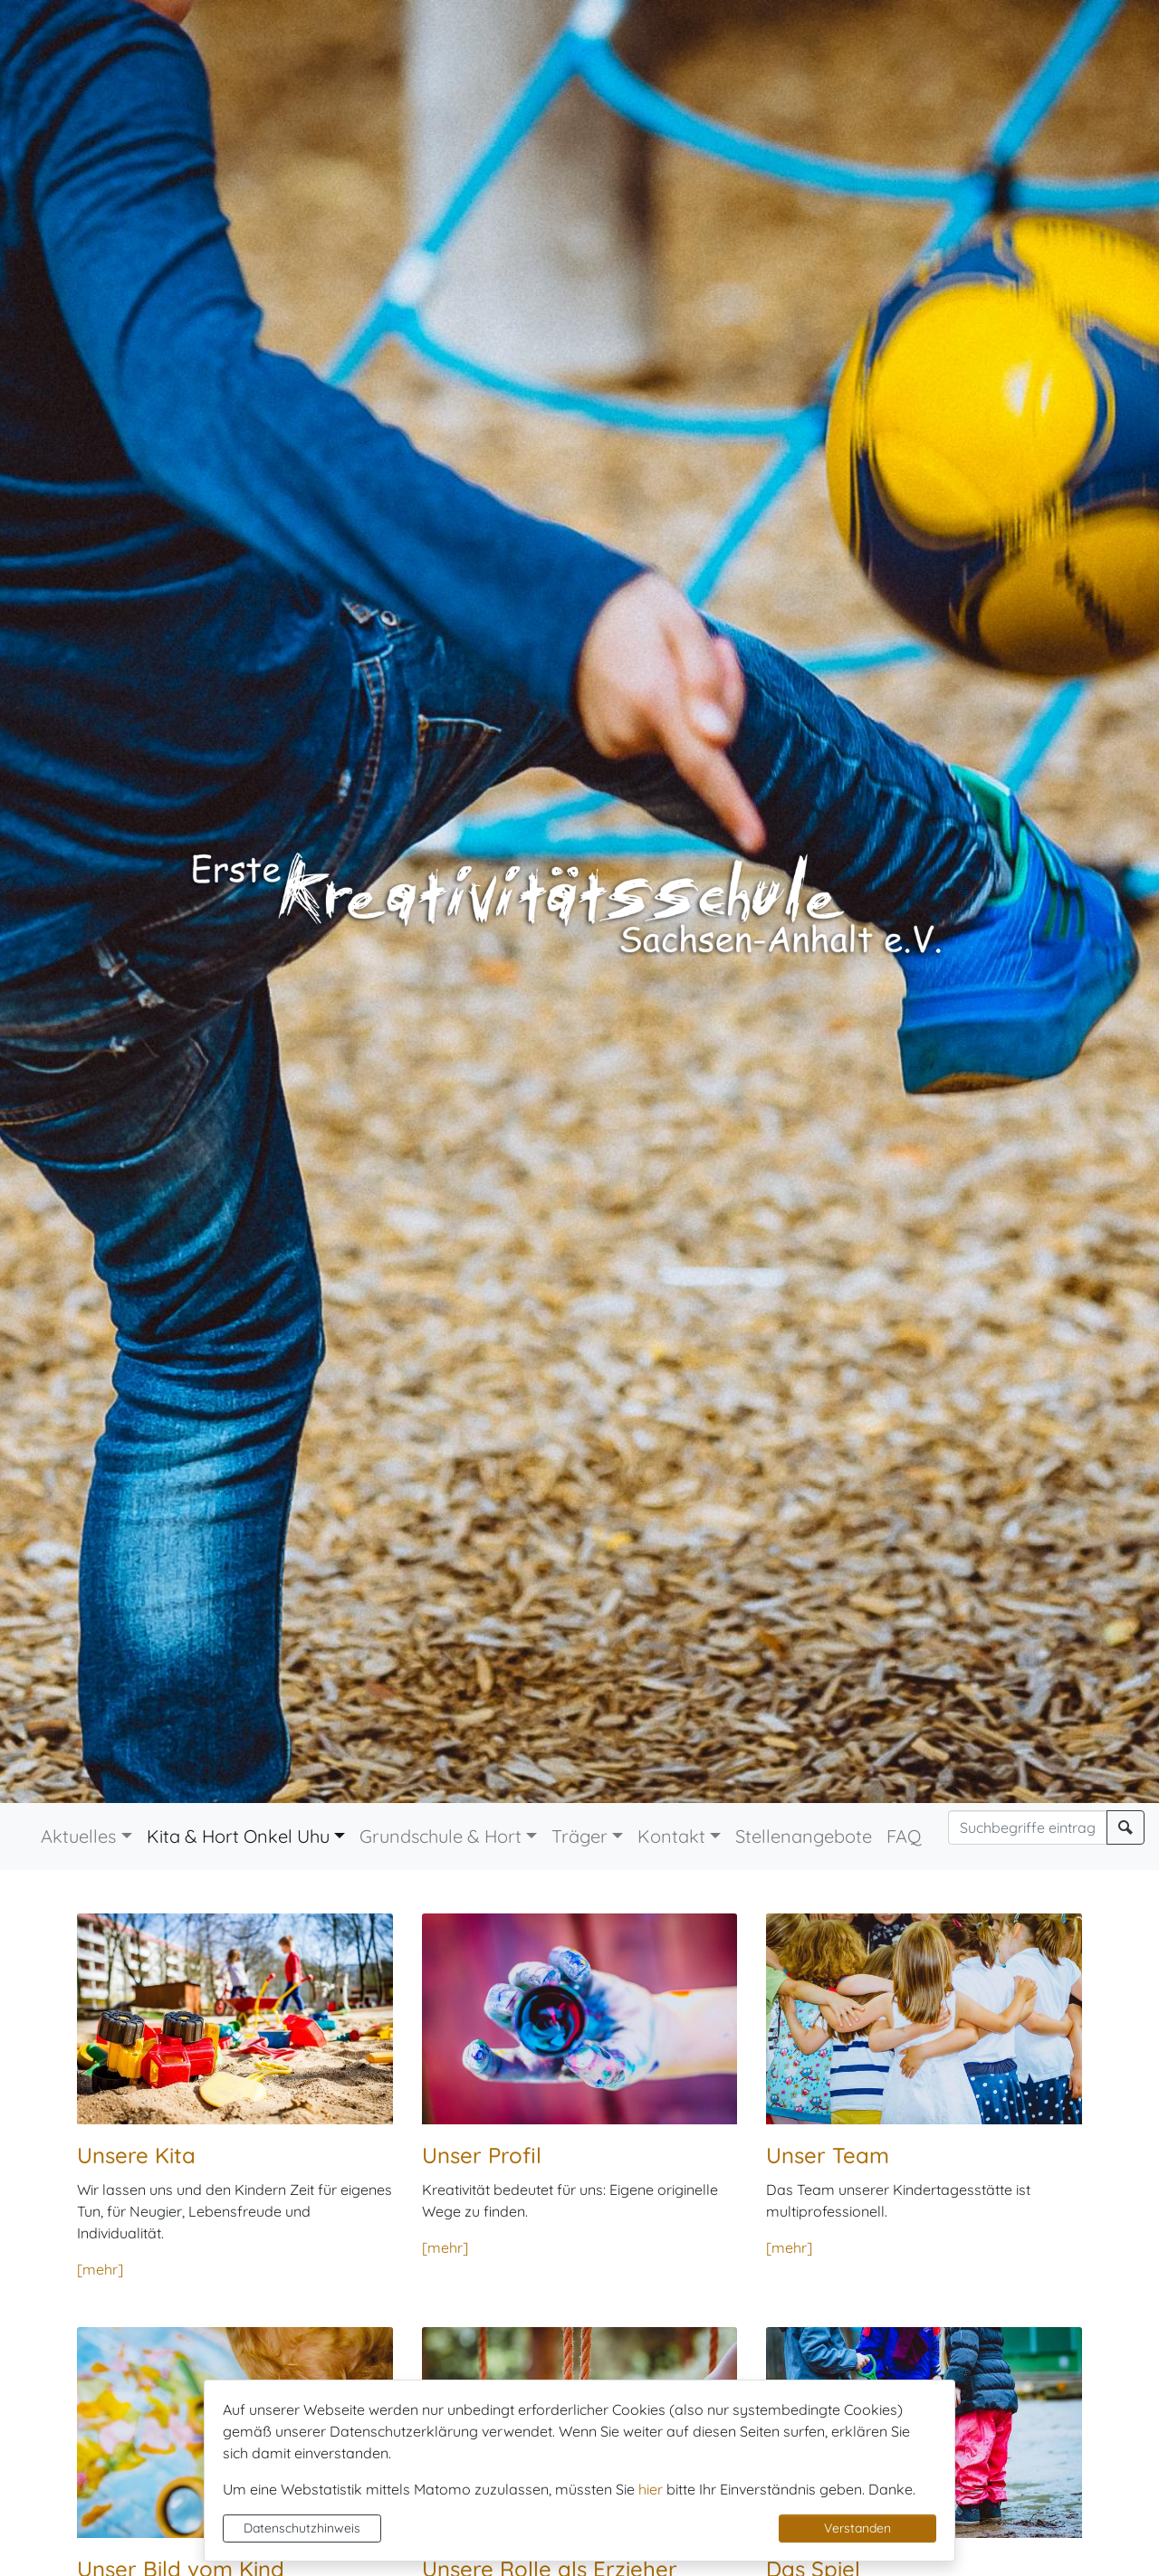  I want to click on Grundschule & Hort, so click(440, 1836).